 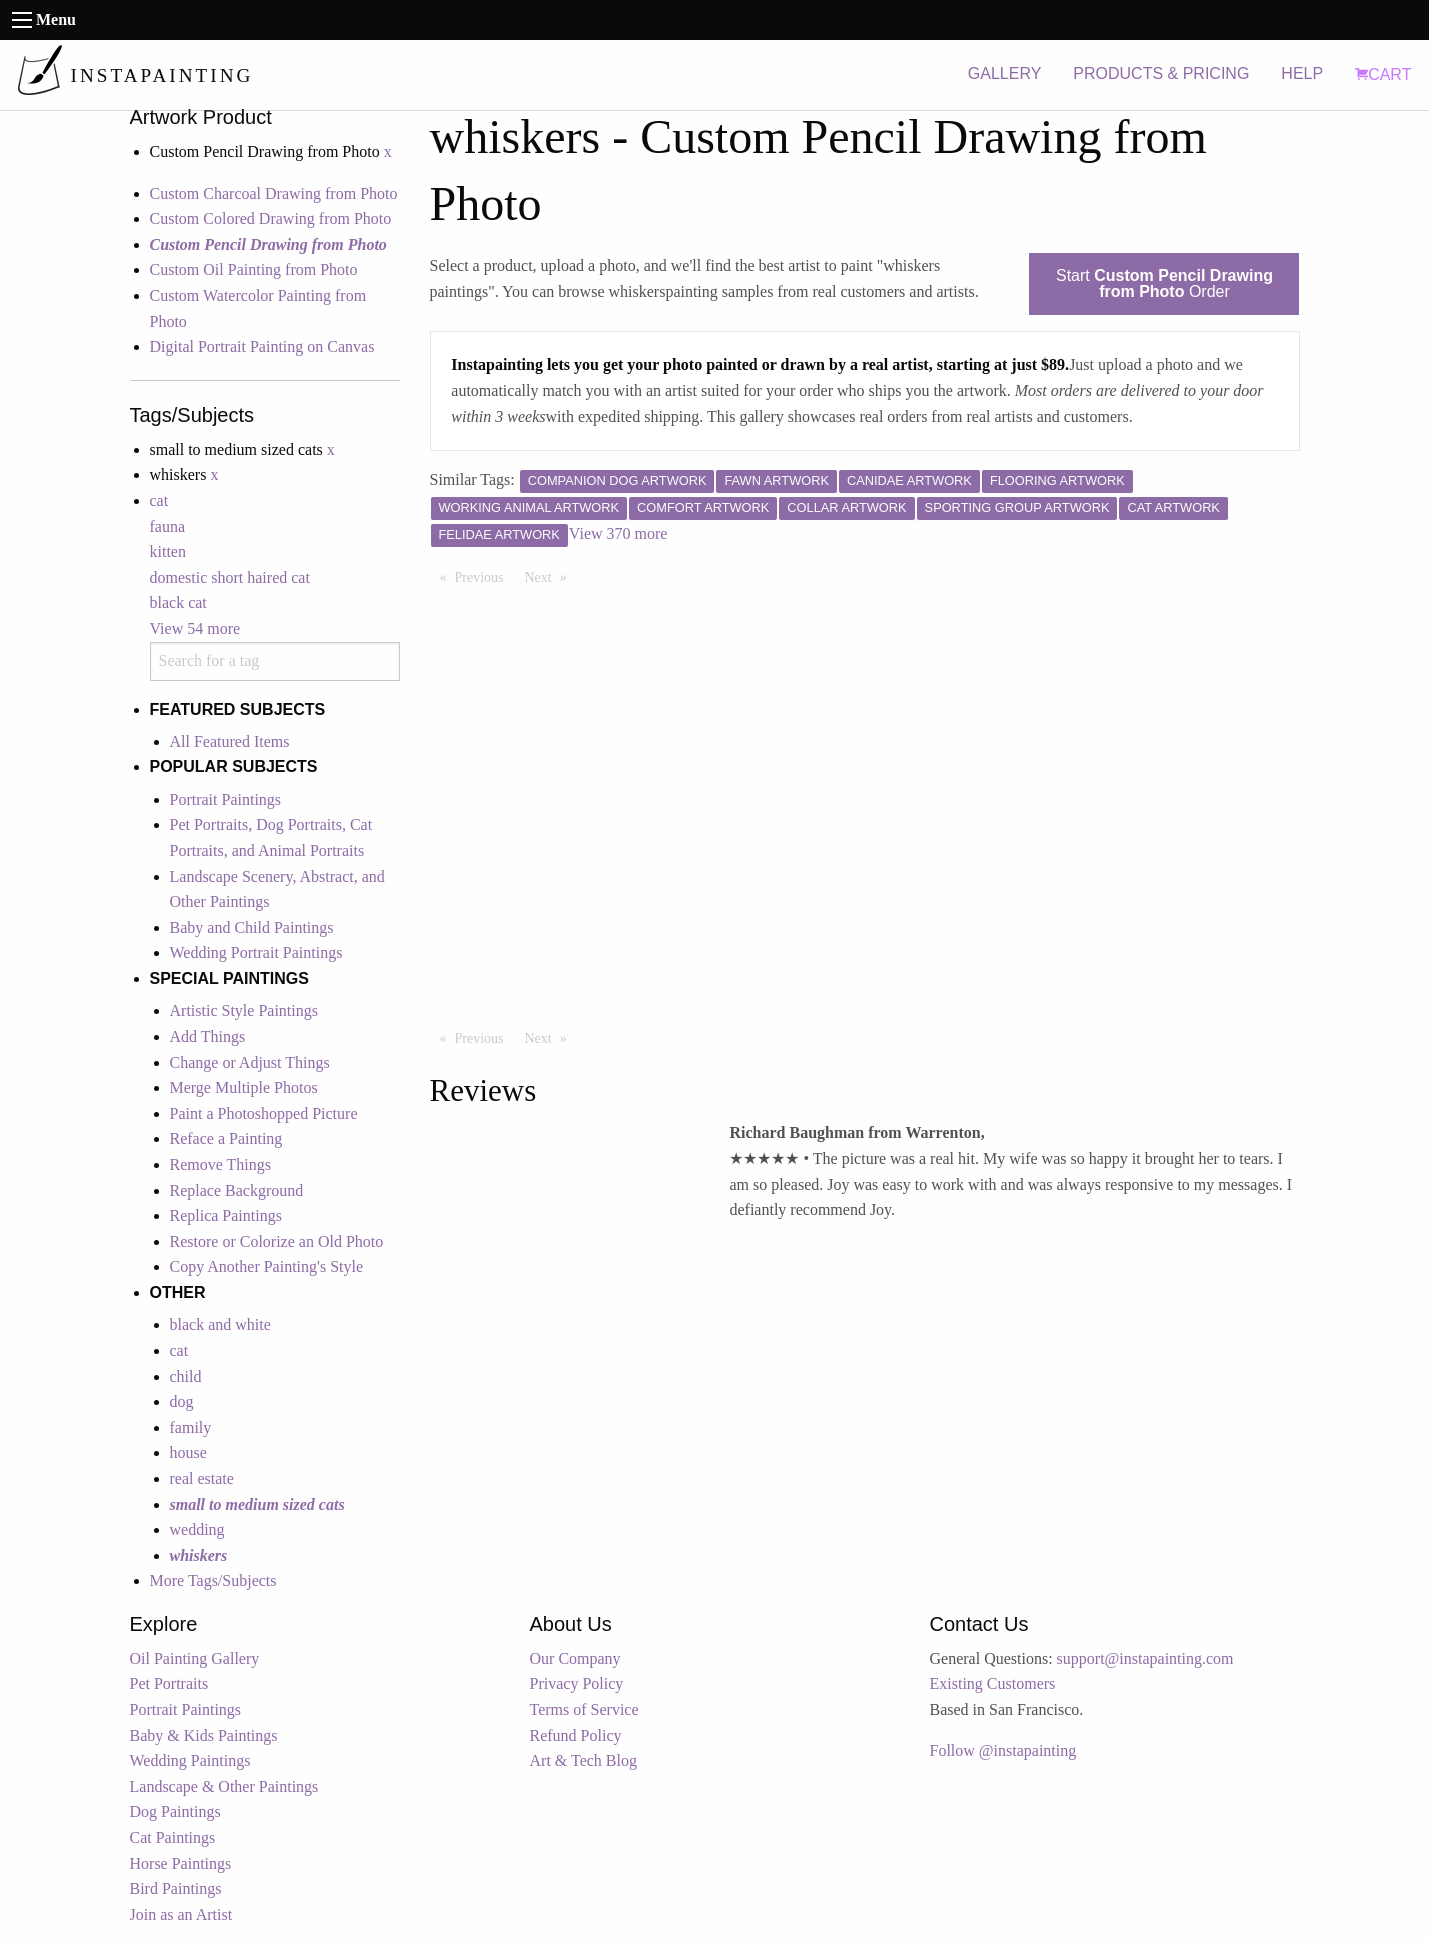 I want to click on domestic short haired cat, so click(x=230, y=577).